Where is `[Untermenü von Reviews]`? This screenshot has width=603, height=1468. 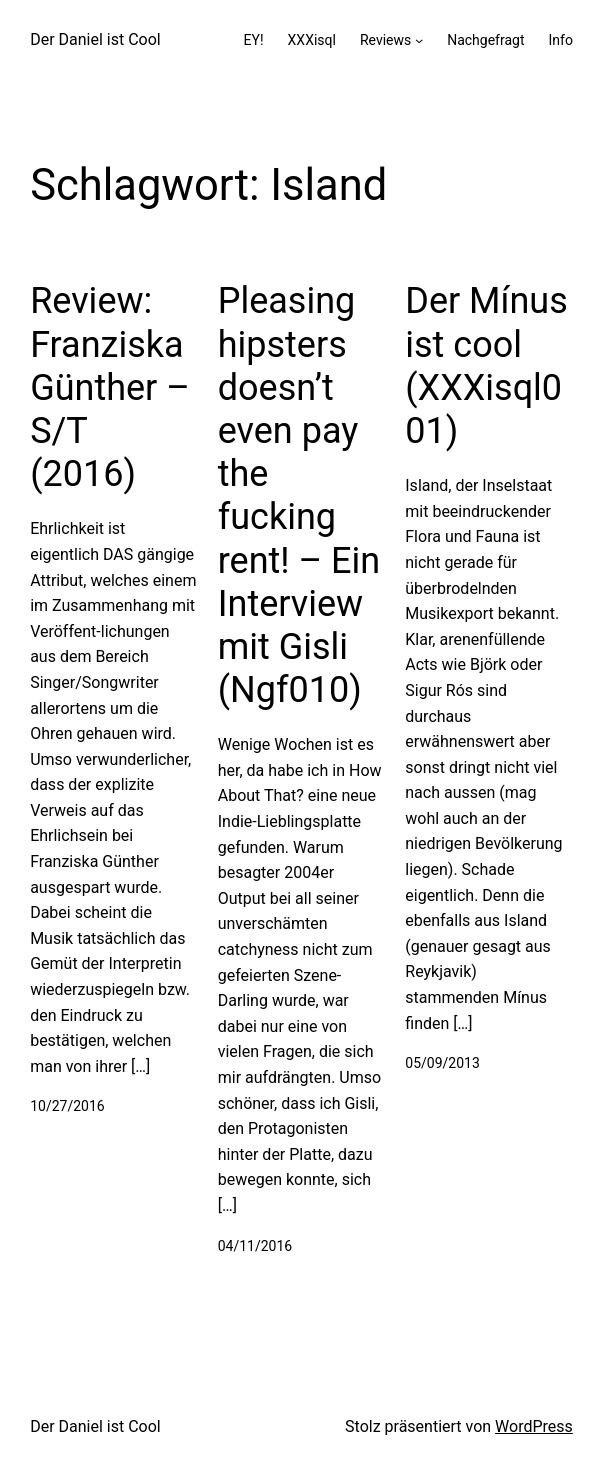
[Untermenü von Reviews] is located at coordinates (419, 40).